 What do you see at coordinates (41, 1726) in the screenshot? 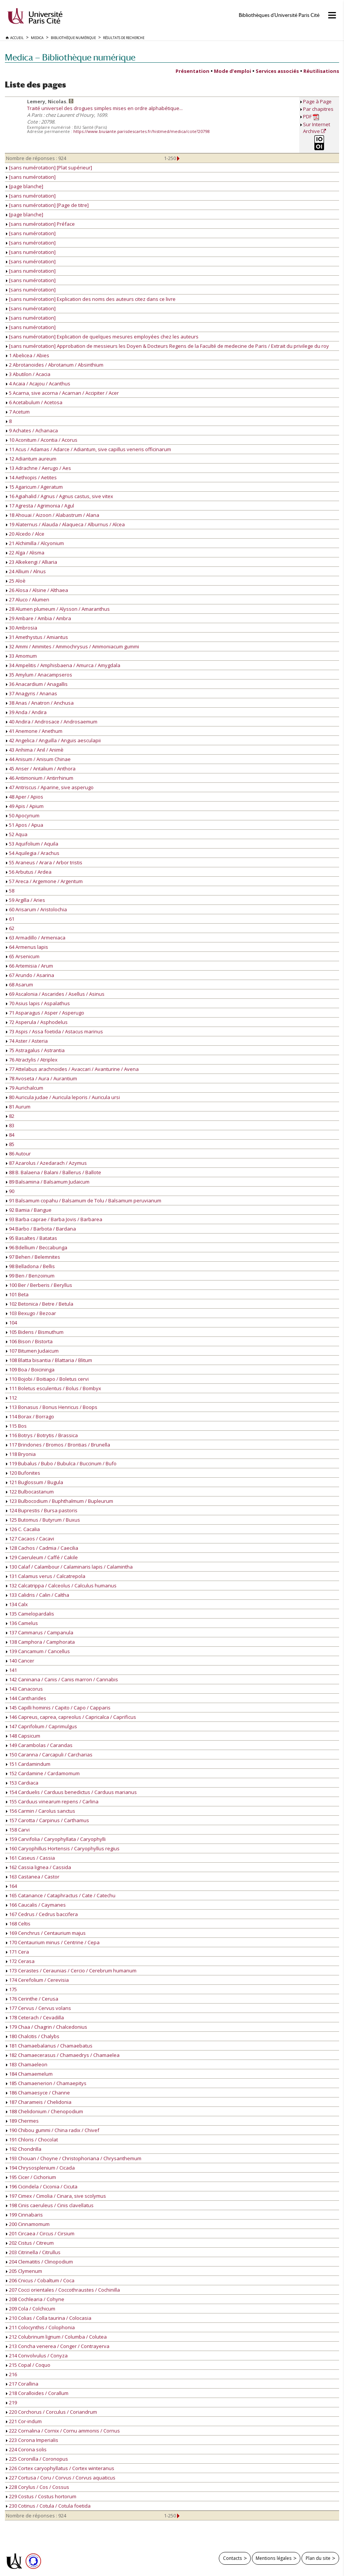
I see `147 Caprifolium / Caprimulgus` at bounding box center [41, 1726].